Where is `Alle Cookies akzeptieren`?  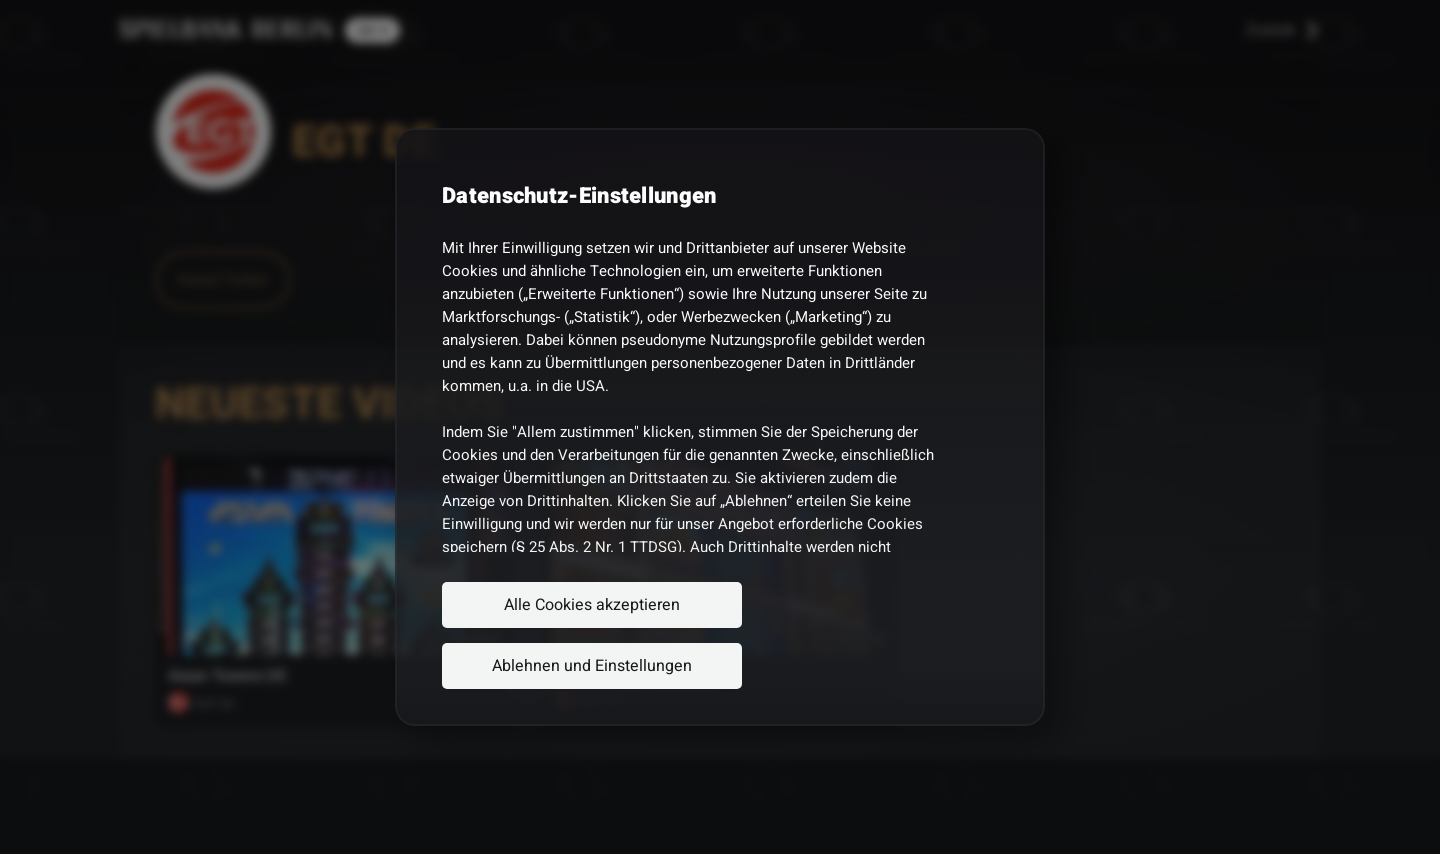 Alle Cookies akzeptieren is located at coordinates (592, 605).